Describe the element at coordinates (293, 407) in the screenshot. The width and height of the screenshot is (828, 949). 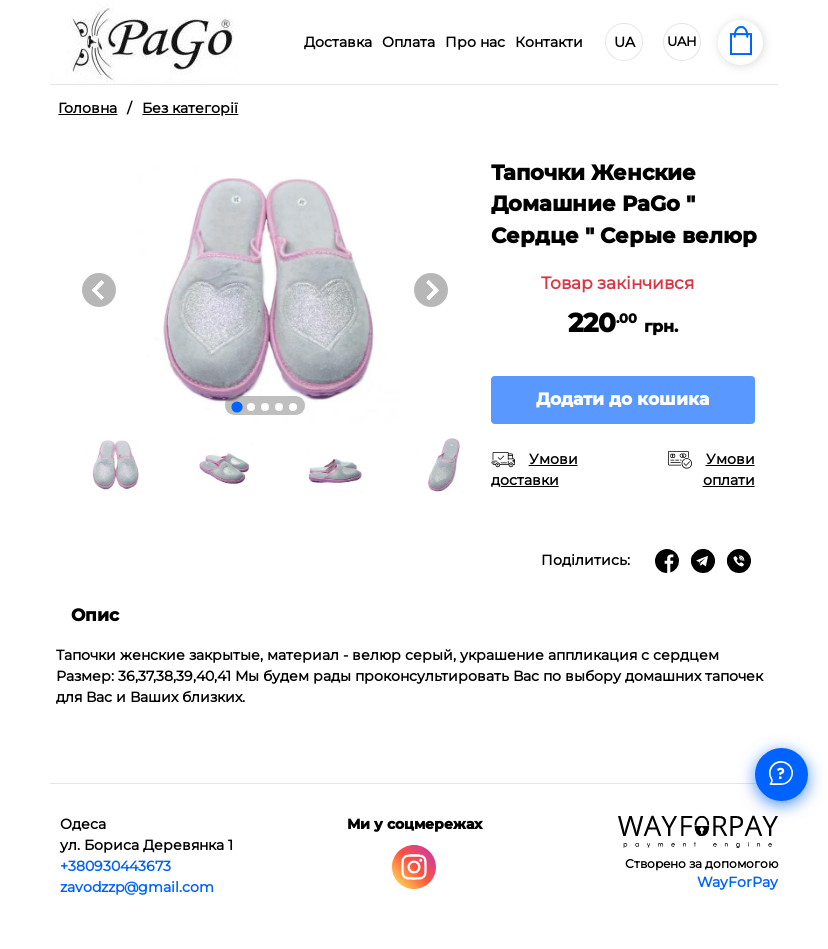
I see `[Go to slide 5]` at that location.